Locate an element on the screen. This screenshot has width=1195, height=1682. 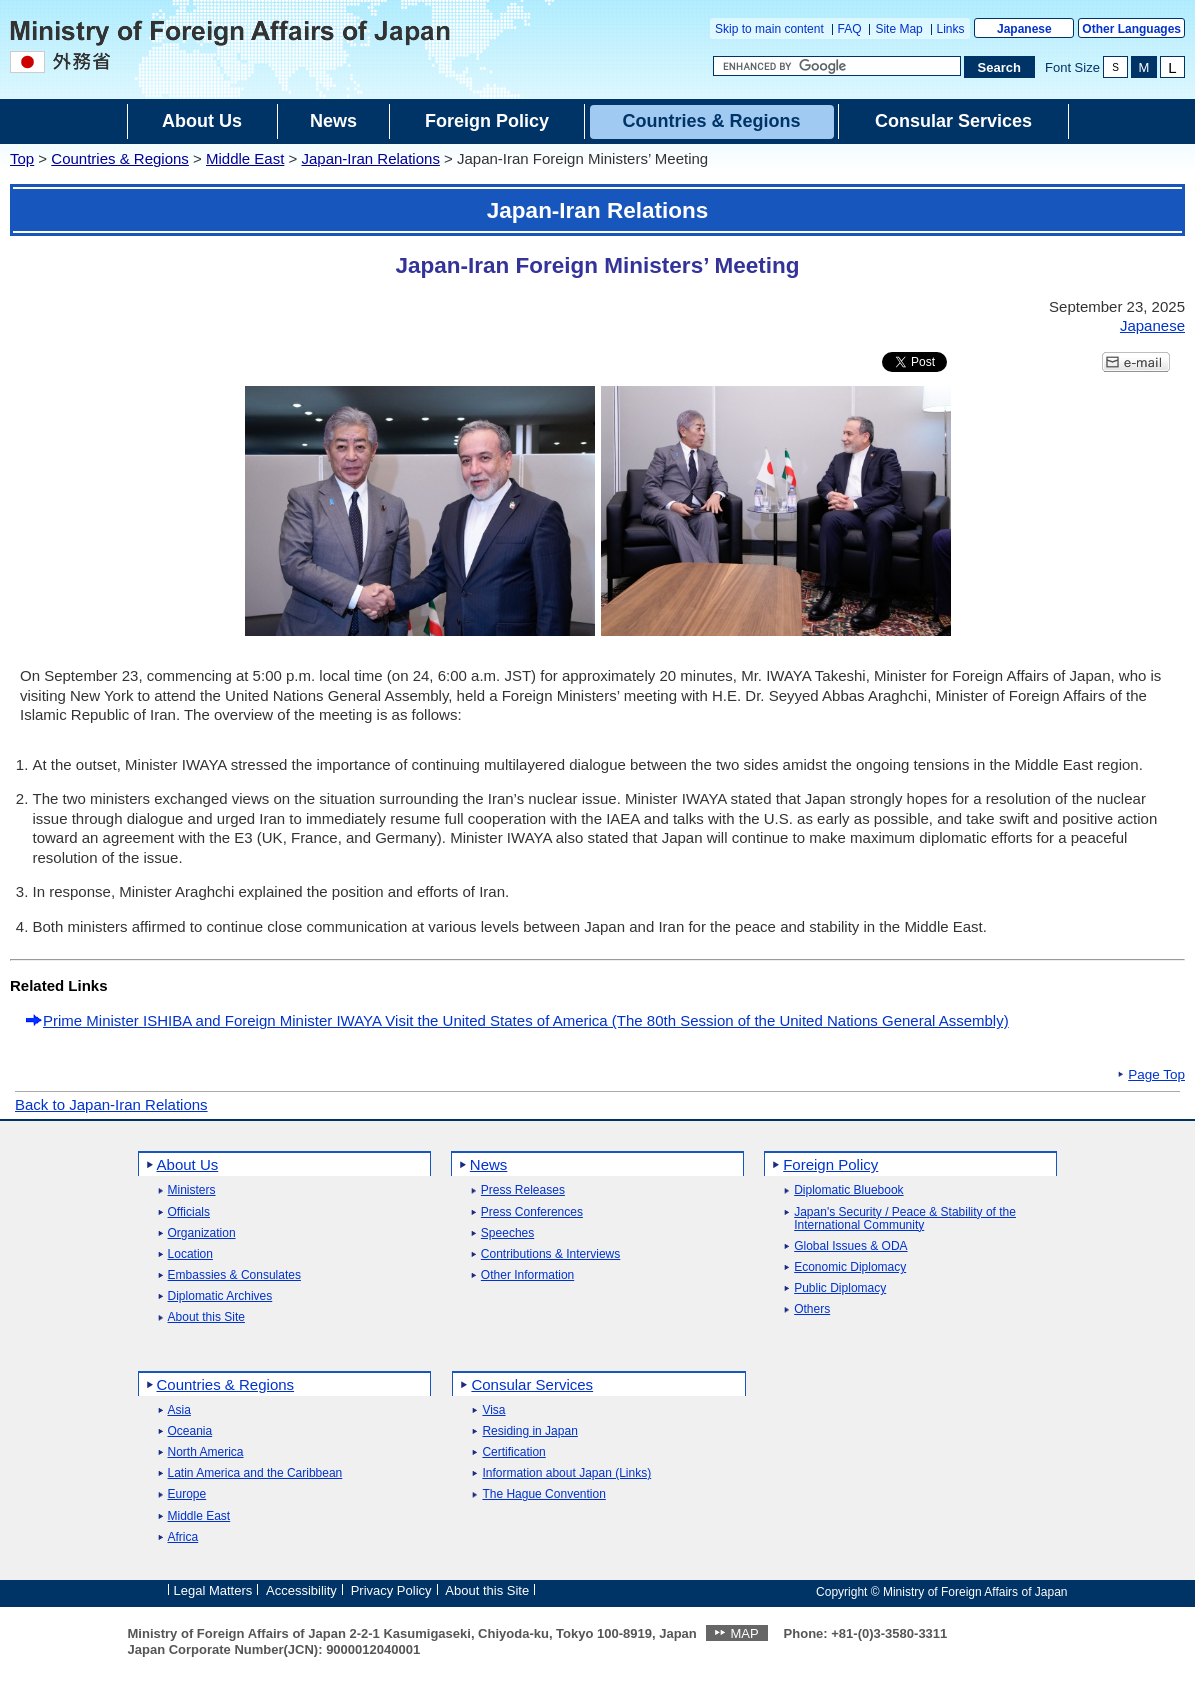
Asia is located at coordinates (179, 1410).